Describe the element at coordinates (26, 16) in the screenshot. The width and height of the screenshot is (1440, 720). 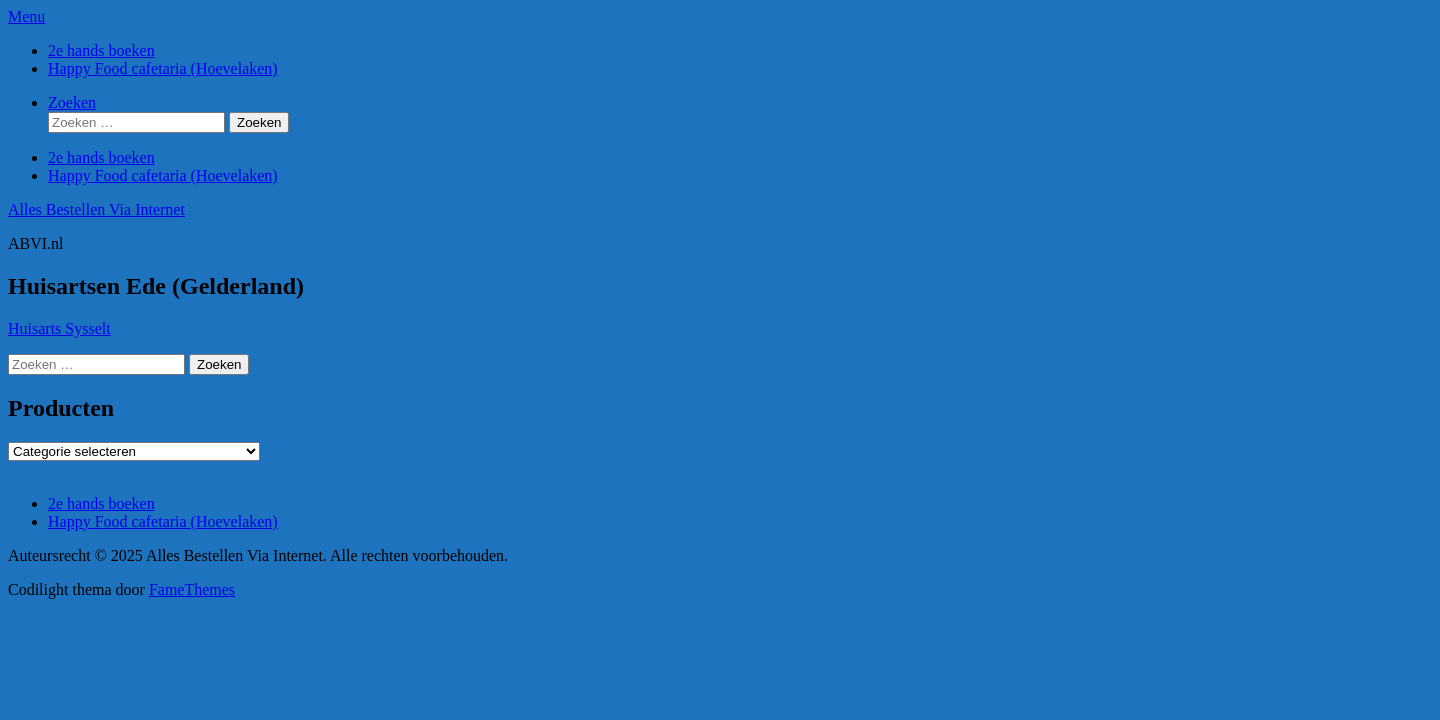
I see `Menu` at that location.